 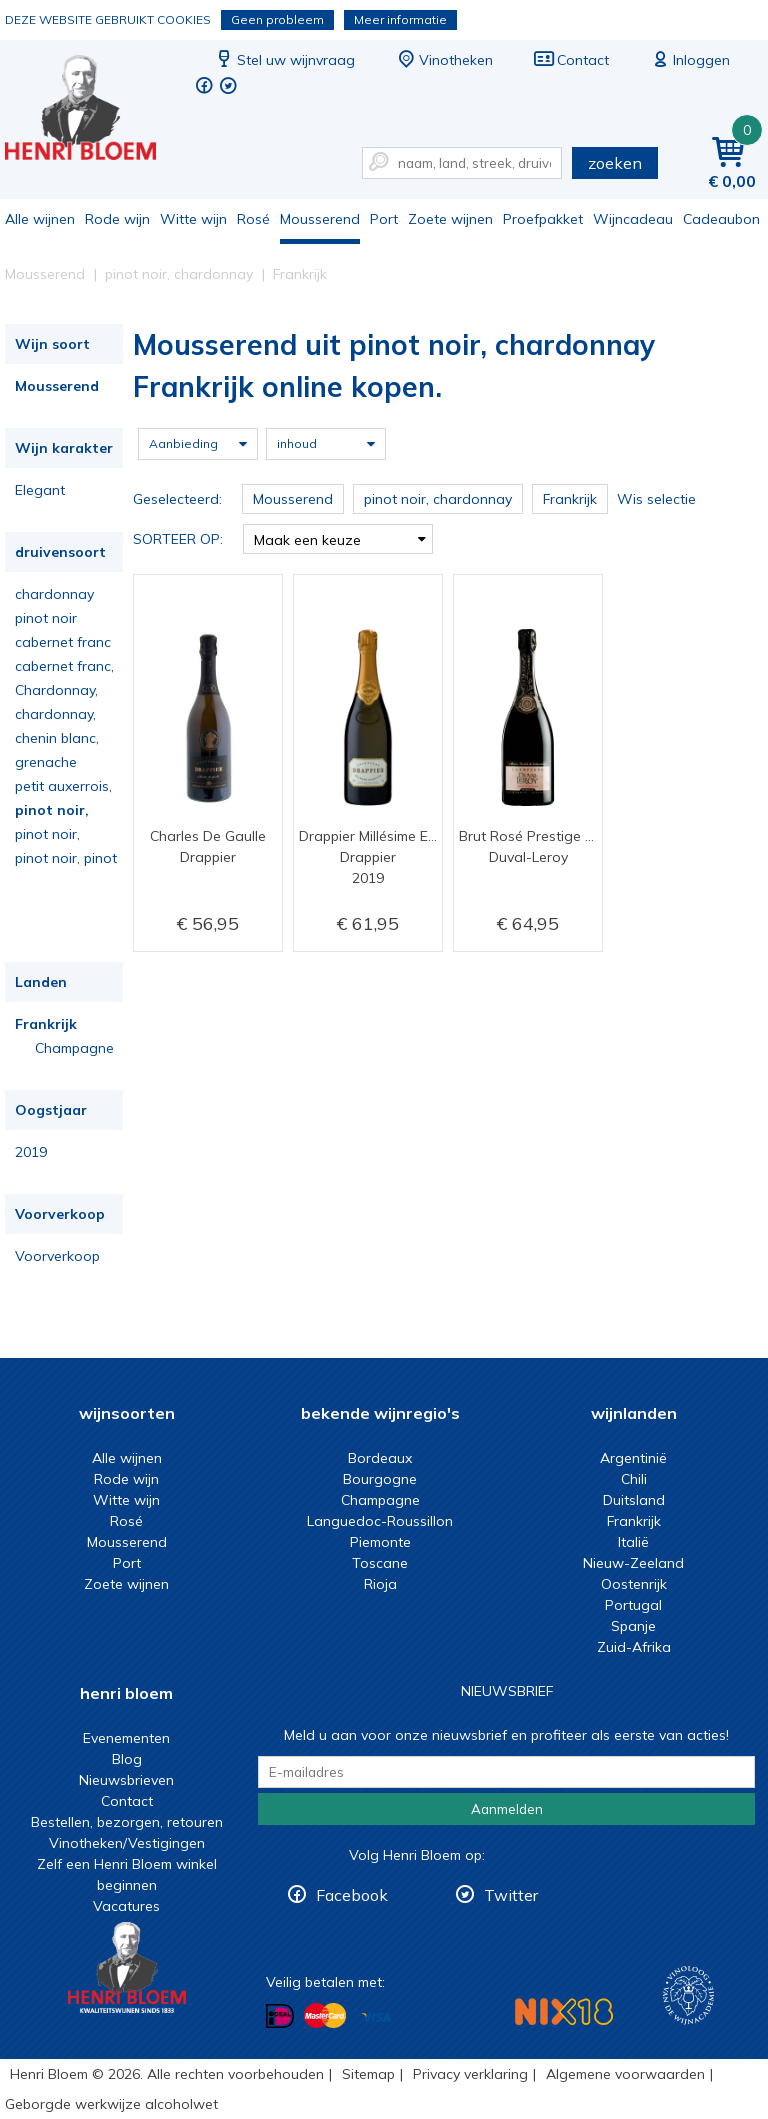 I want to click on Oostenrijk, so click(x=634, y=1584).